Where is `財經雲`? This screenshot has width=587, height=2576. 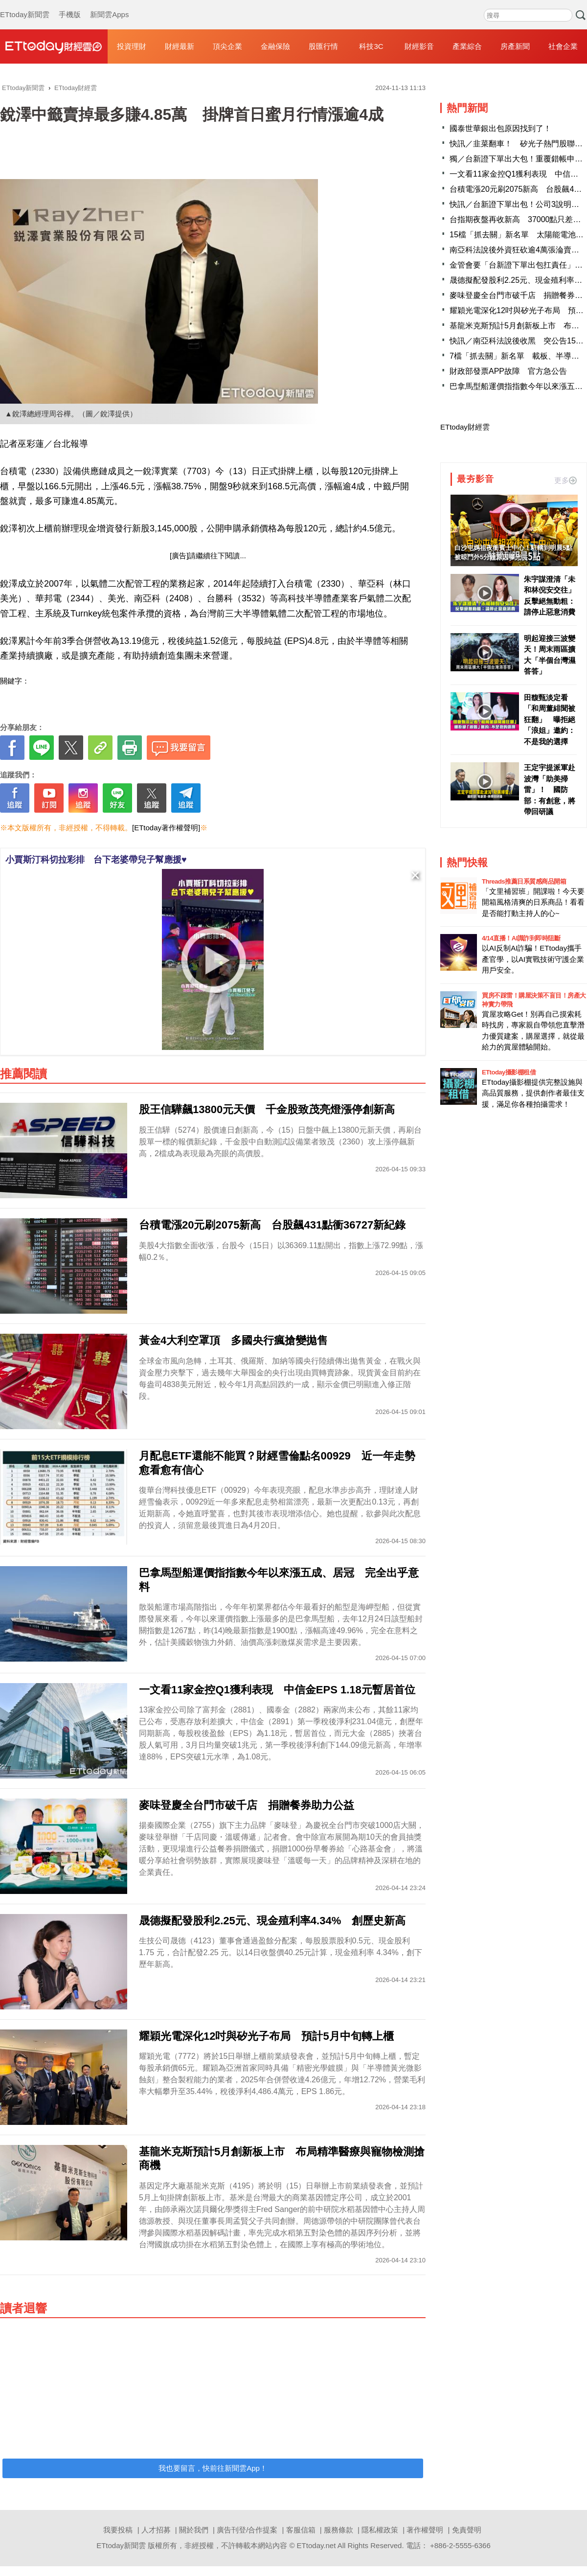
財經雲 is located at coordinates (54, 46).